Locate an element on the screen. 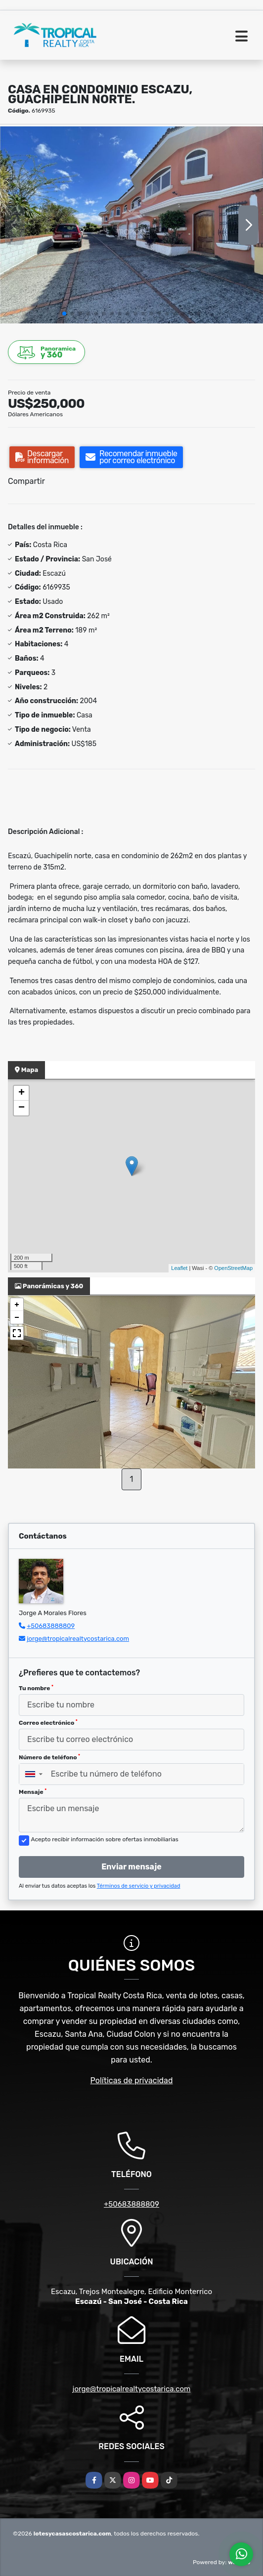 This screenshot has height=2576, width=263. Políticas de privacidad is located at coordinates (131, 2080).